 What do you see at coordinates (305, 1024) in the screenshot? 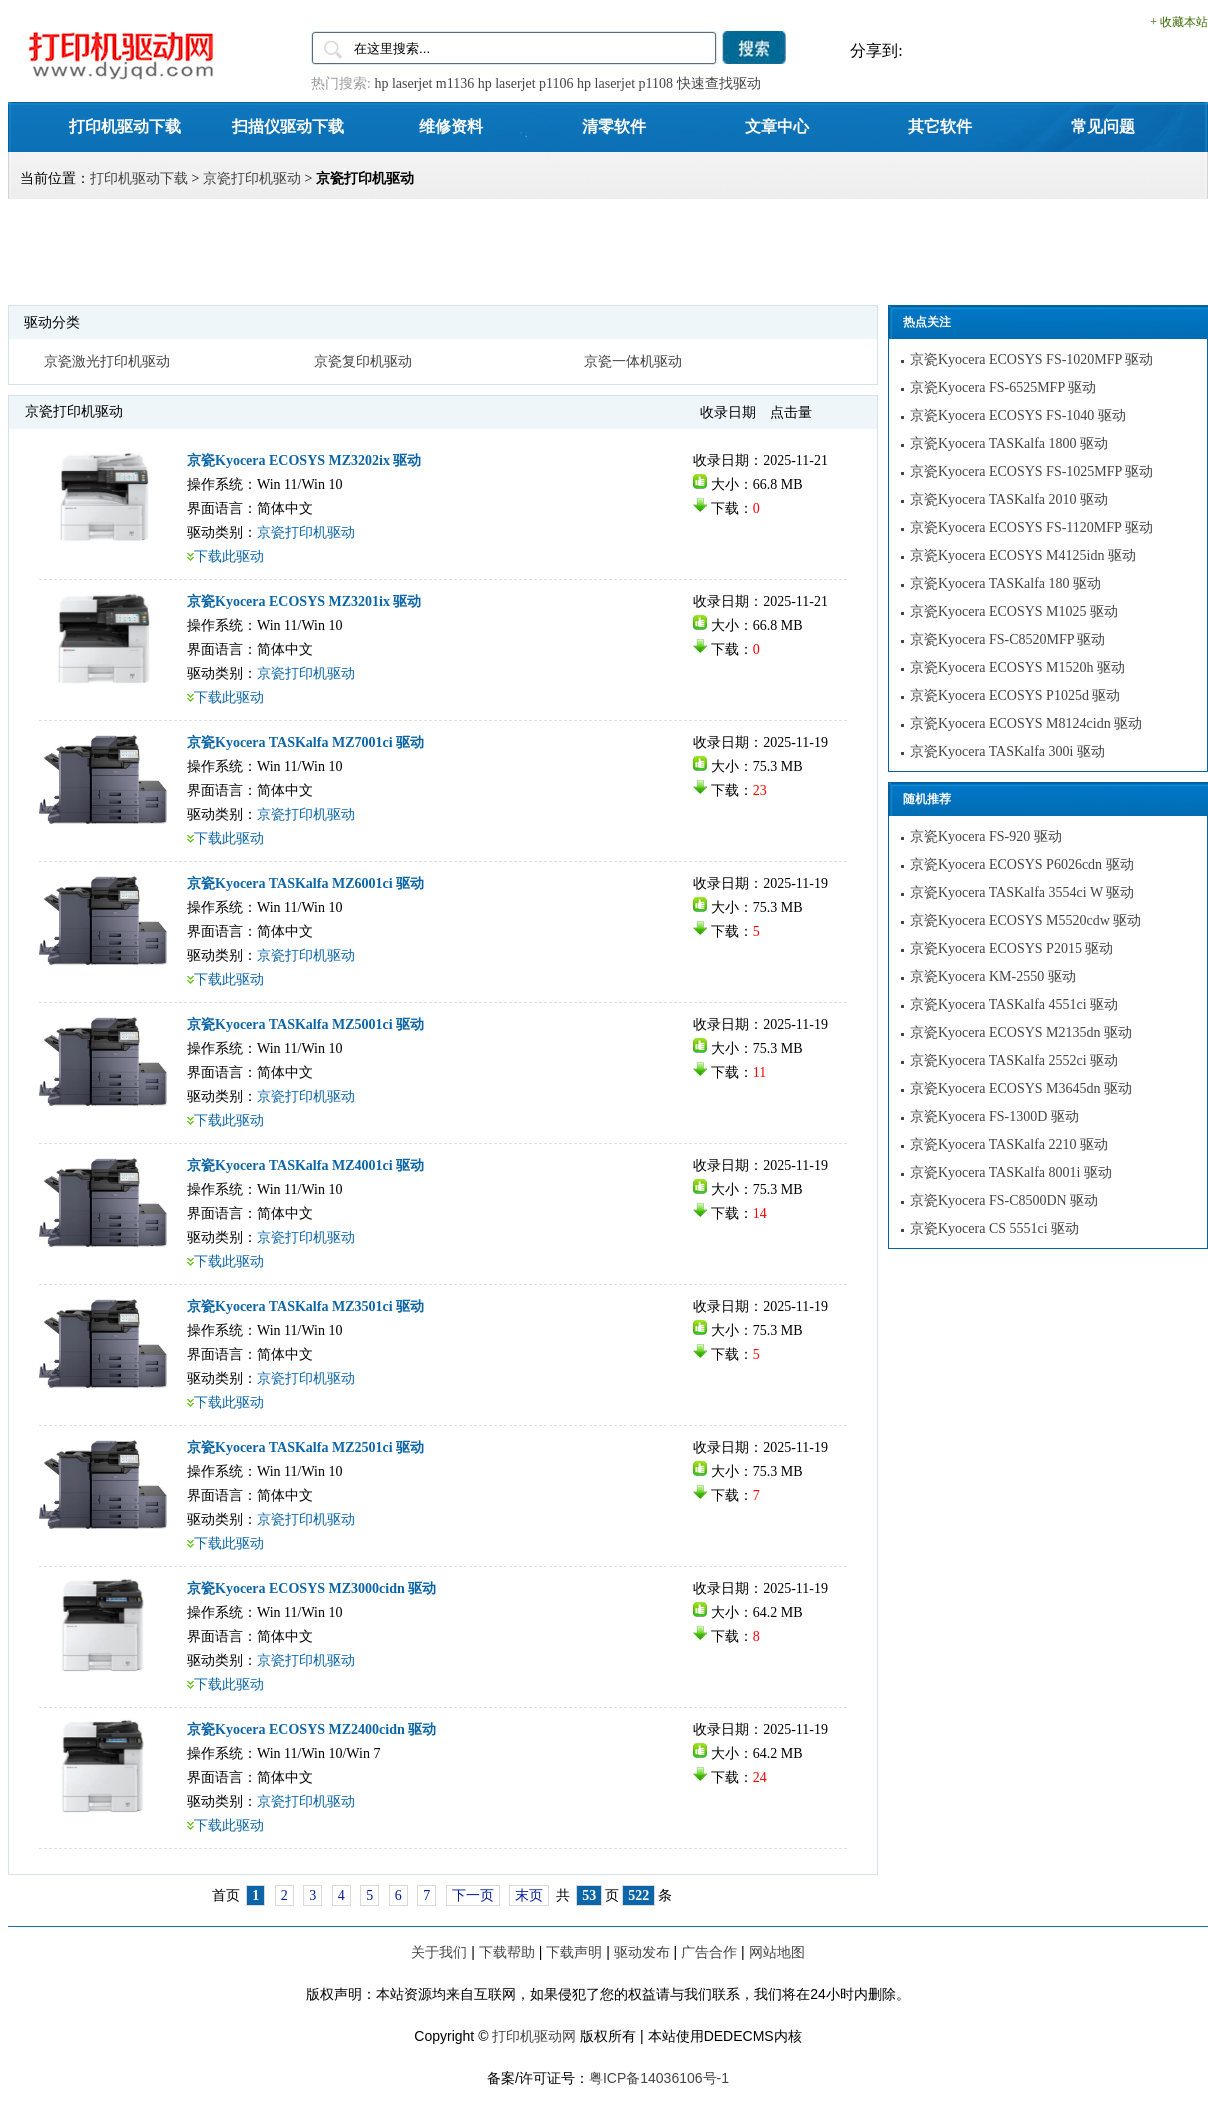
I see `京瓷Kyocera TASKalfa MZ5001ci 驱动` at bounding box center [305, 1024].